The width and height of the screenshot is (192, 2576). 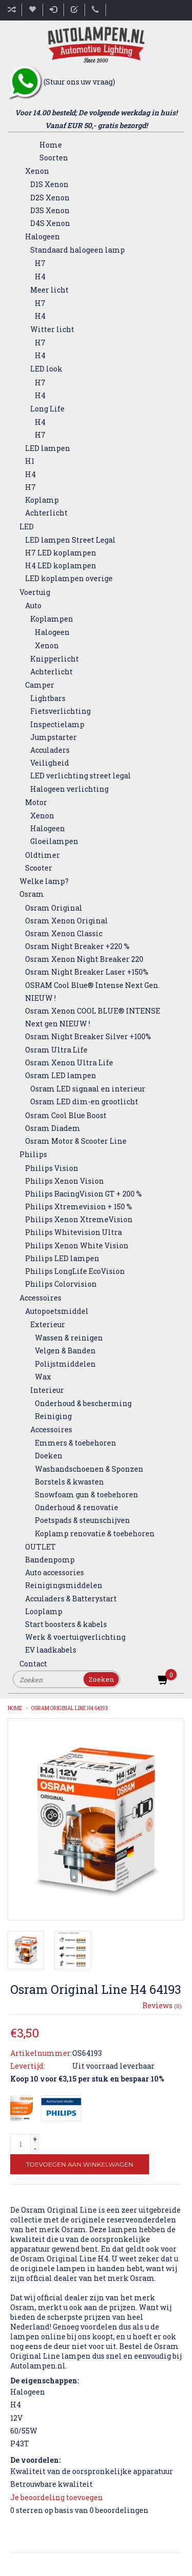 What do you see at coordinates (47, 448) in the screenshot?
I see `LED lampen` at bounding box center [47, 448].